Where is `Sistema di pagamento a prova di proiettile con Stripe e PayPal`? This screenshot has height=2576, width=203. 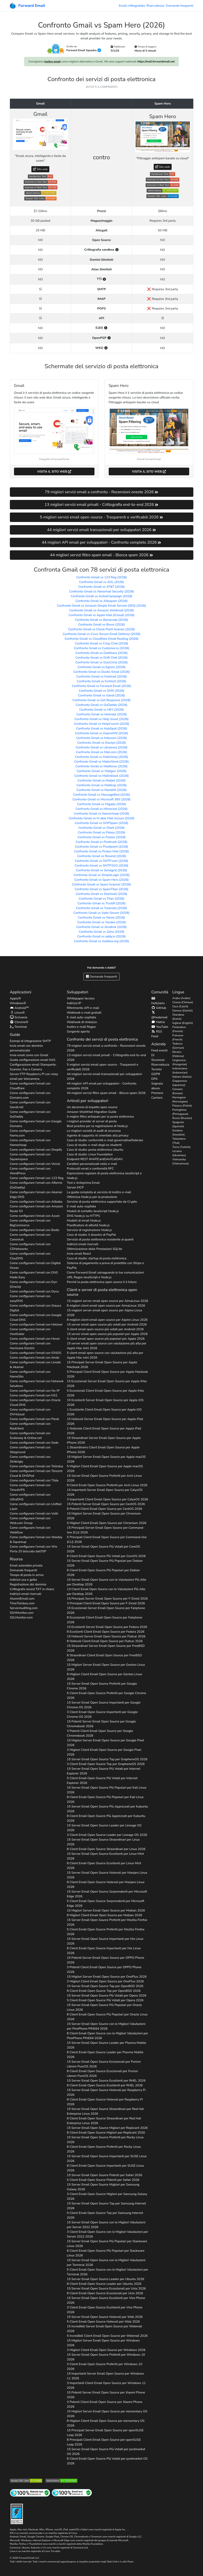 Sistema di pagamento a prova di proiettile con Stripe e PayPal is located at coordinates (105, 1265).